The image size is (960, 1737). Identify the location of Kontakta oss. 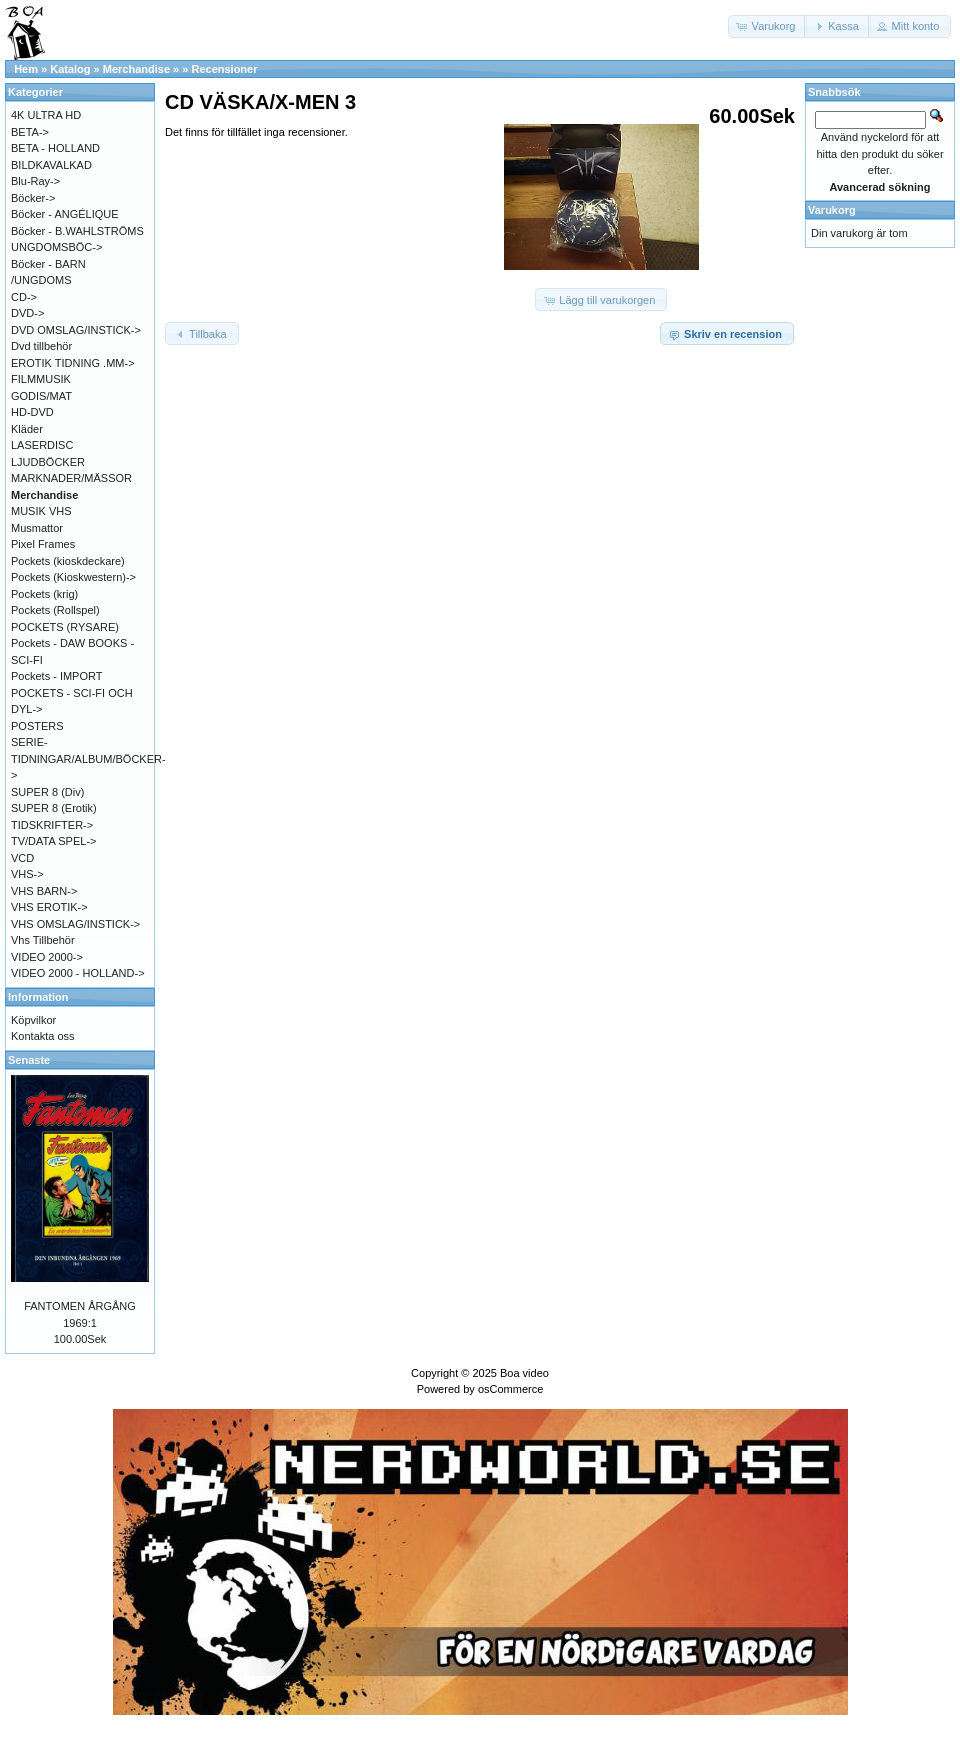
(43, 1036).